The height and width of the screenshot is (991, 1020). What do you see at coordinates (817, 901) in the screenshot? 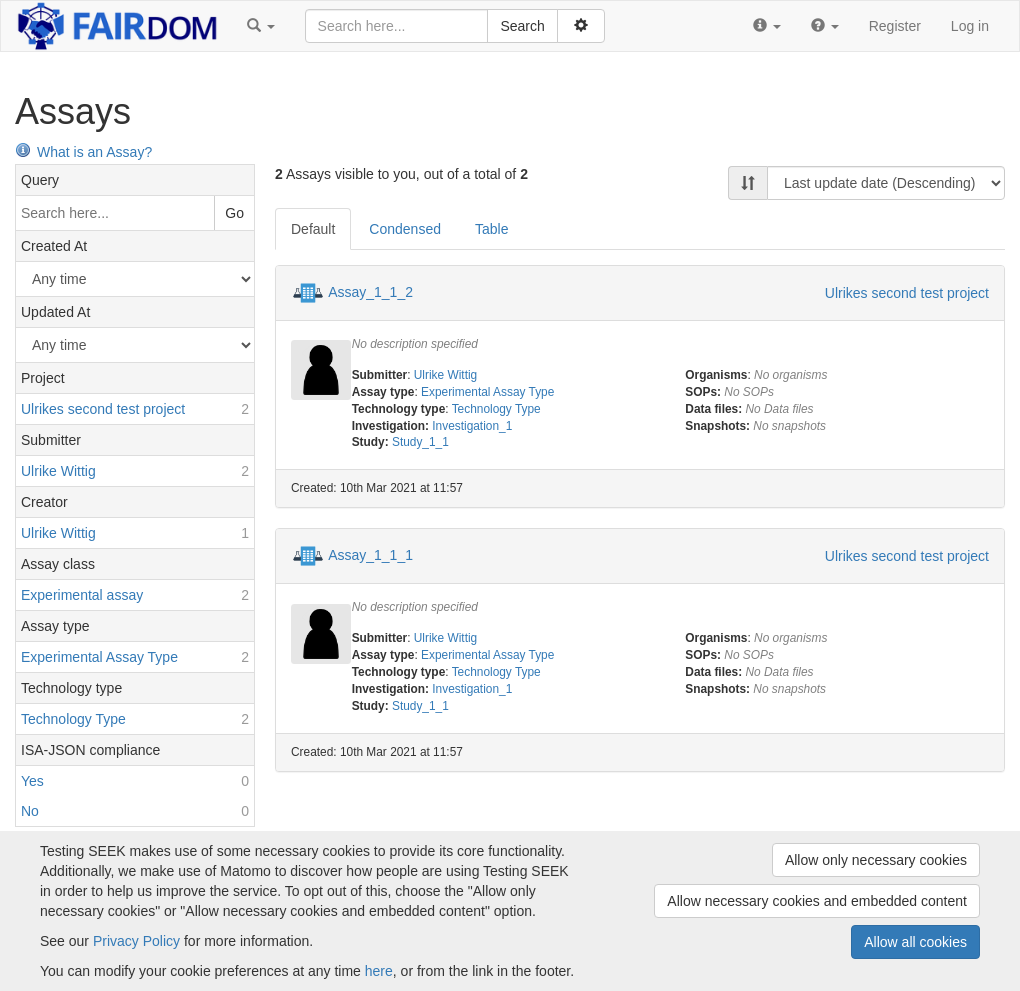
I see `Allow necessary cookies and embedded content` at bounding box center [817, 901].